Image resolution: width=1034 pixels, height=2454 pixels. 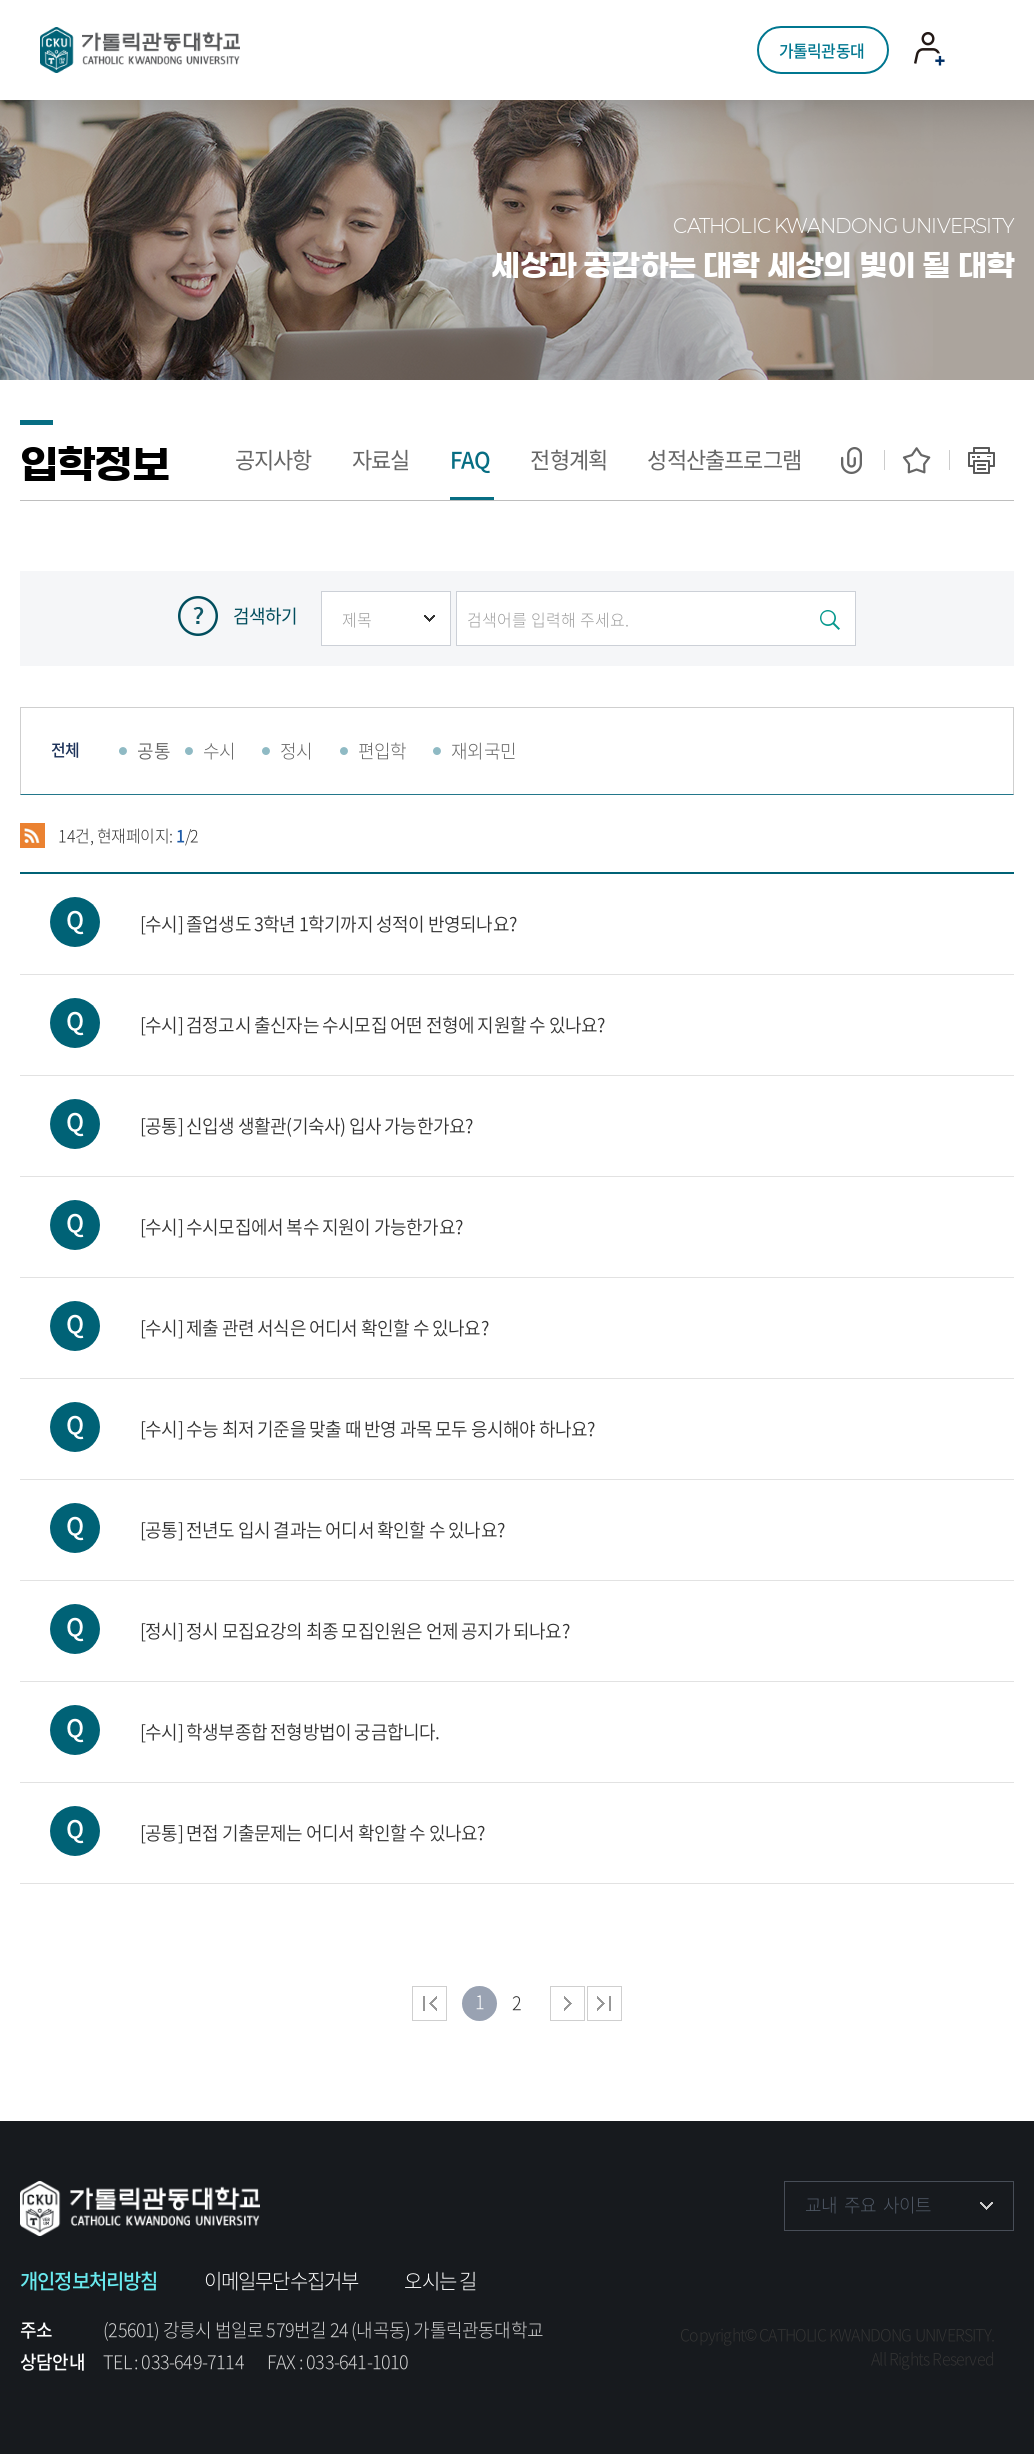 What do you see at coordinates (268, 905) in the screenshot?
I see `[수시] 졸업생도 3학년 1학기까지 성적이 반영되나요?` at bounding box center [268, 905].